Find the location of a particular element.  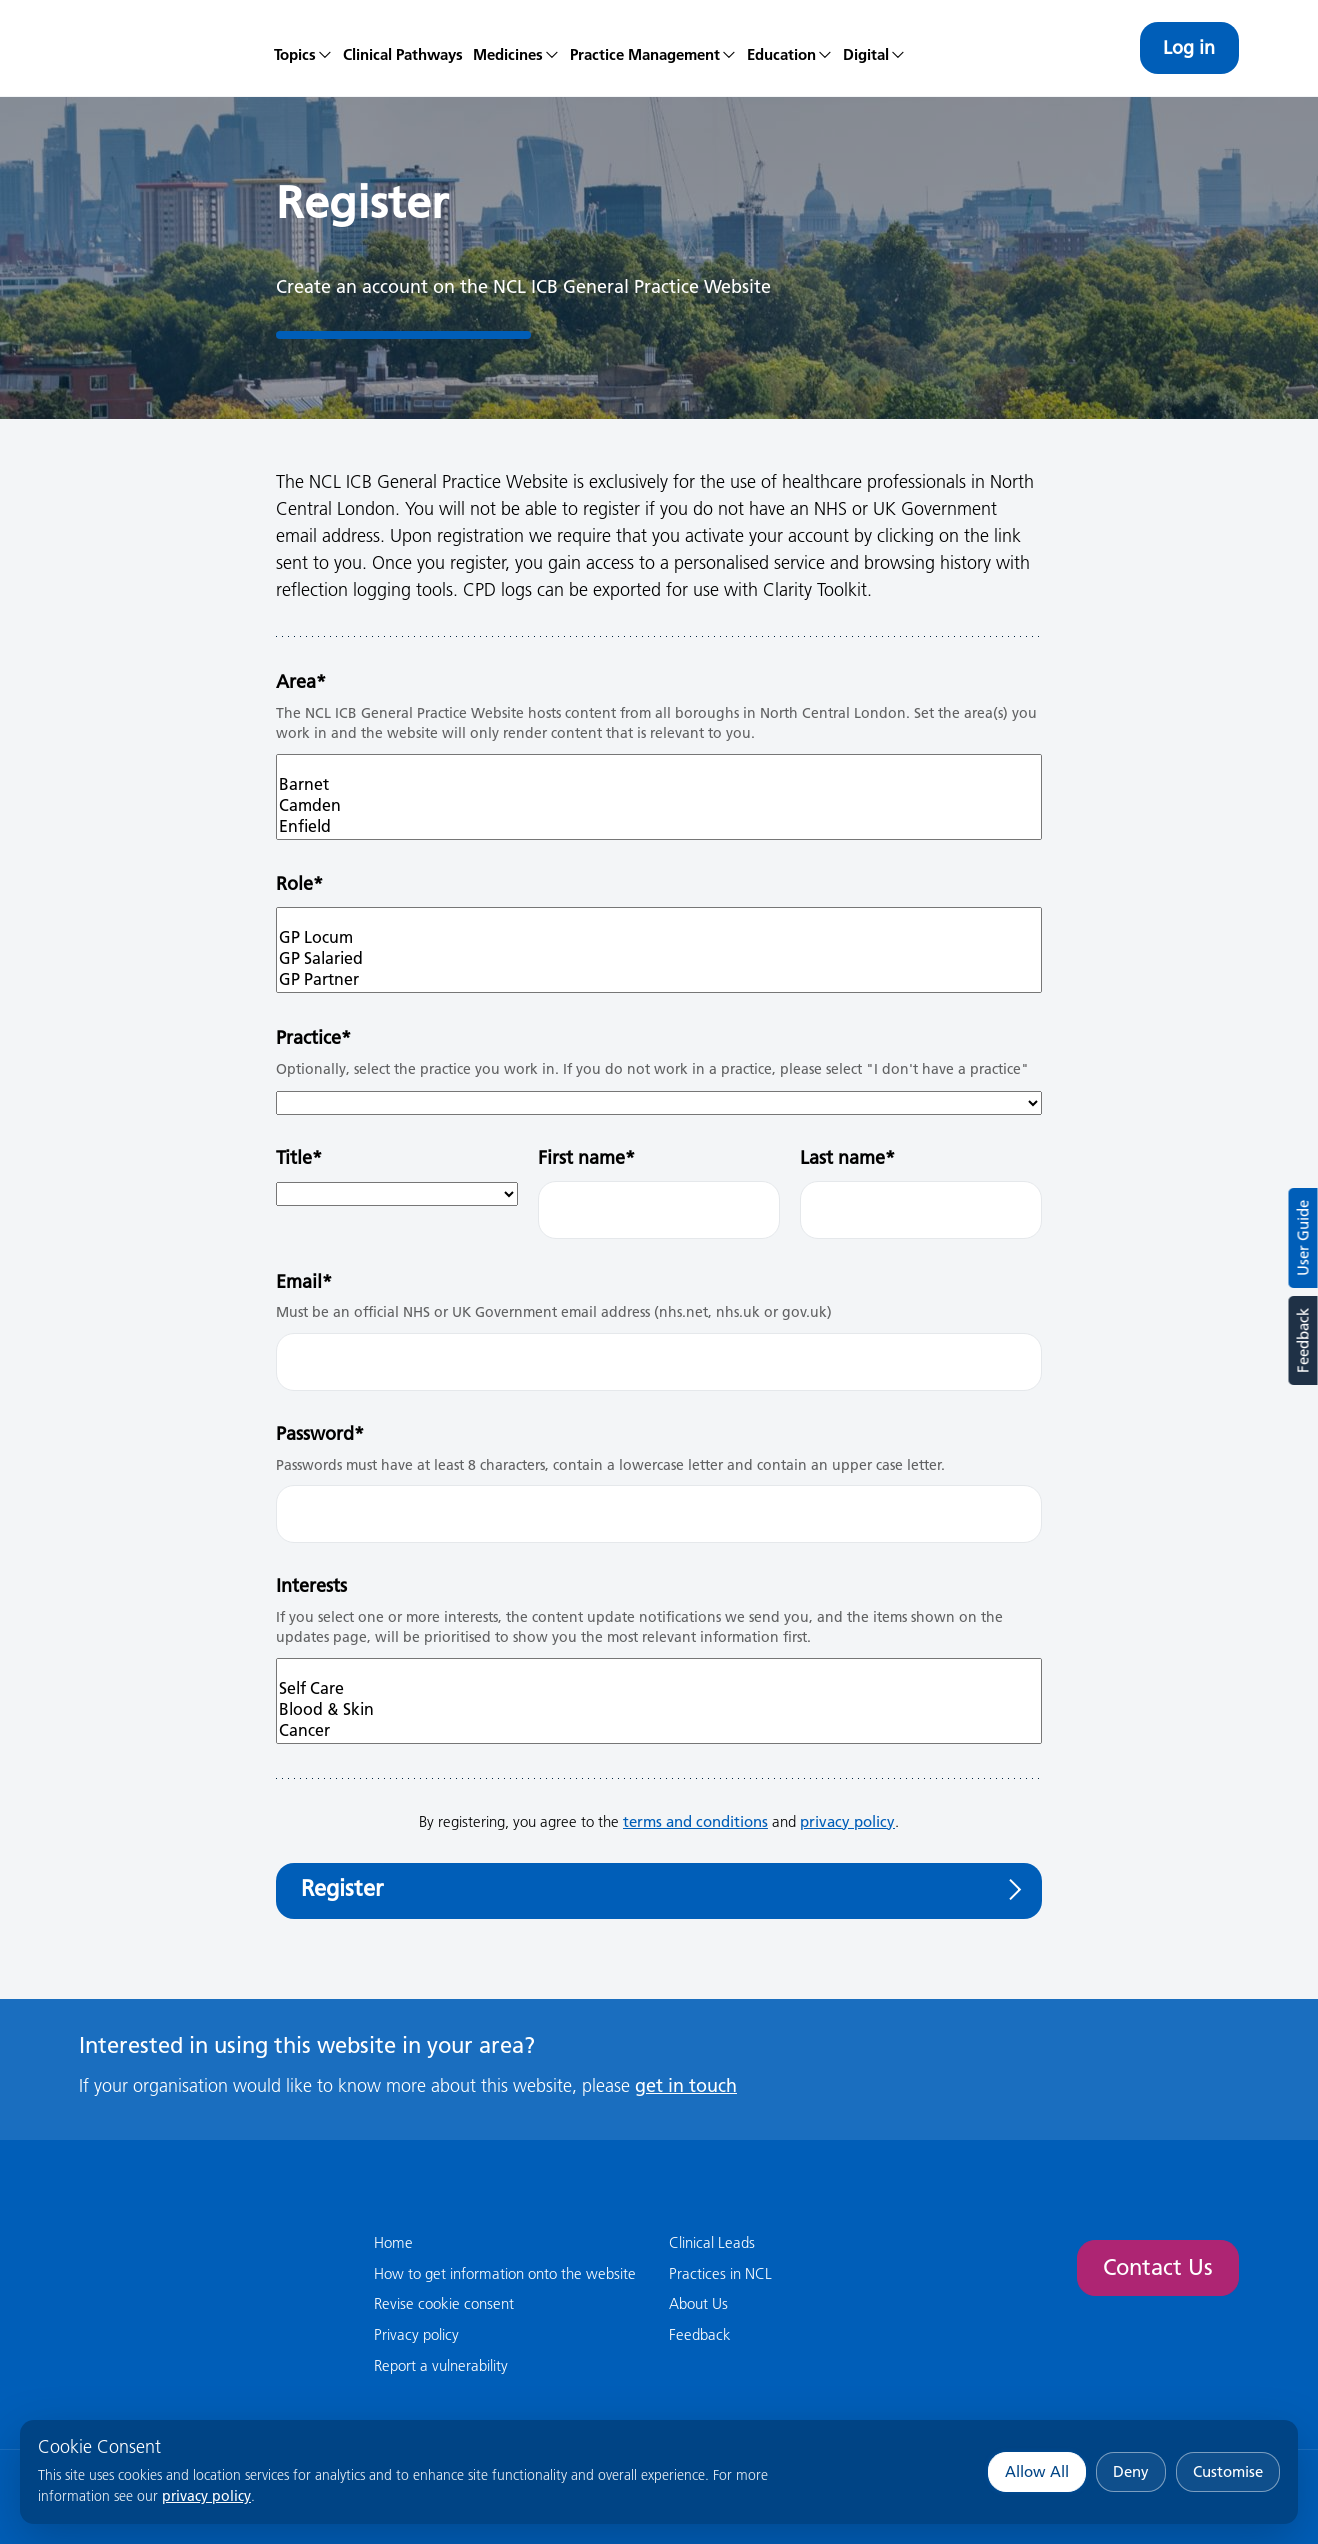

Clinical Leads is located at coordinates (712, 2242).